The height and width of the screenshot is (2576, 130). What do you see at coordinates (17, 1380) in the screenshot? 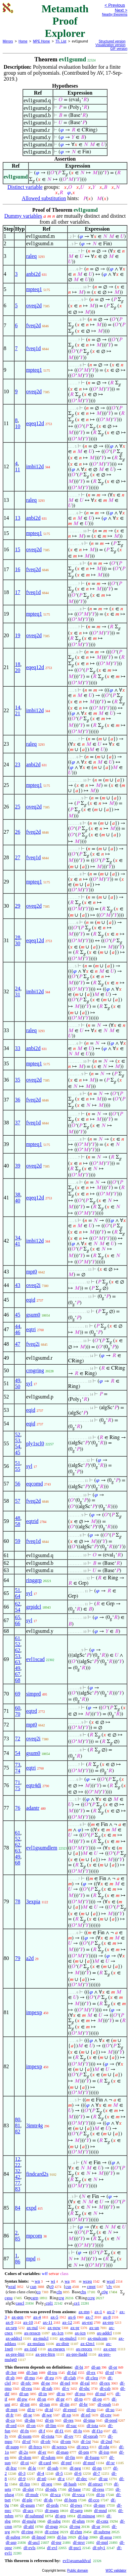
I see `49` at bounding box center [17, 1380].